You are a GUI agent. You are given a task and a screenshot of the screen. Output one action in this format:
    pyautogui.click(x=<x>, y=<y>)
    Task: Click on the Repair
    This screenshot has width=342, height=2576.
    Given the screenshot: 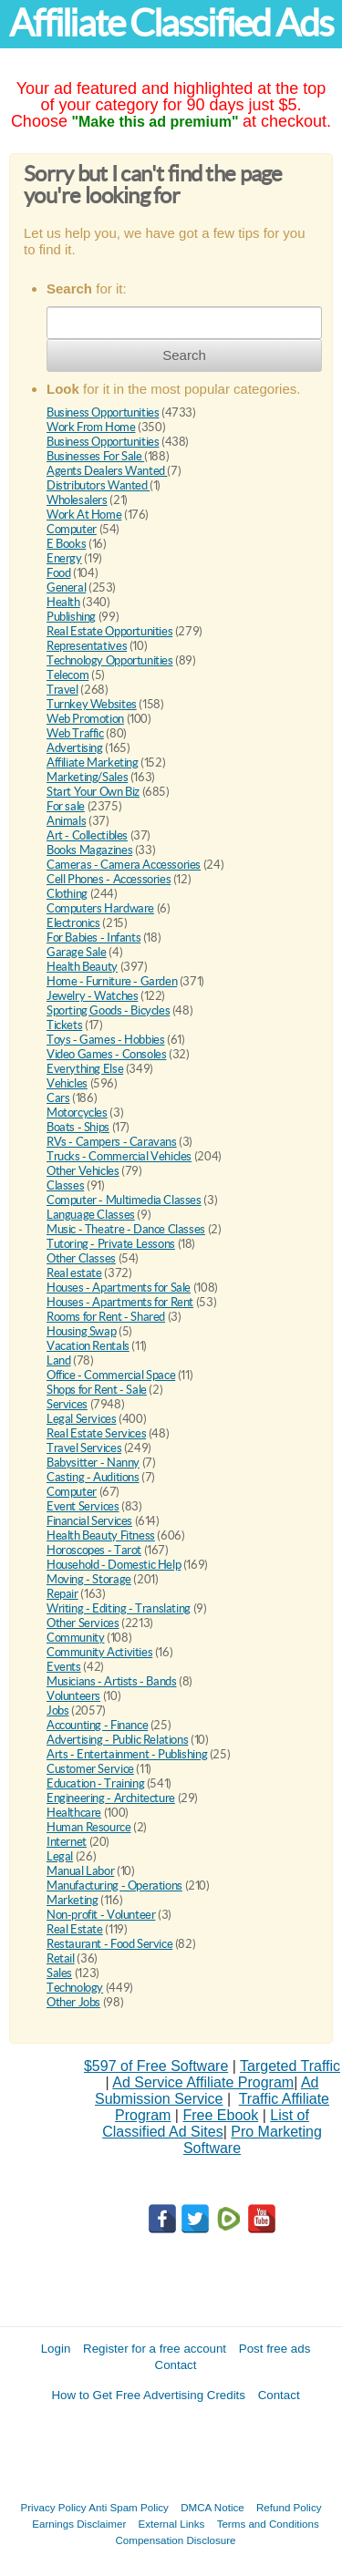 What is the action you would take?
    pyautogui.click(x=62, y=1594)
    